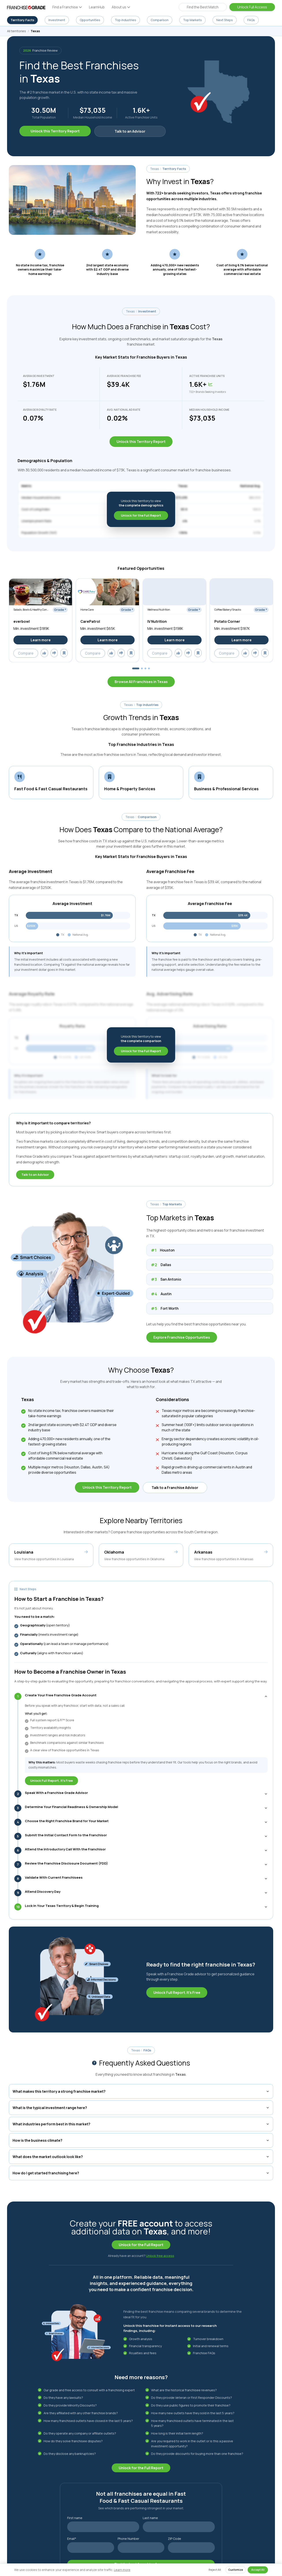 This screenshot has height=2576, width=282. I want to click on Compare, so click(25, 653).